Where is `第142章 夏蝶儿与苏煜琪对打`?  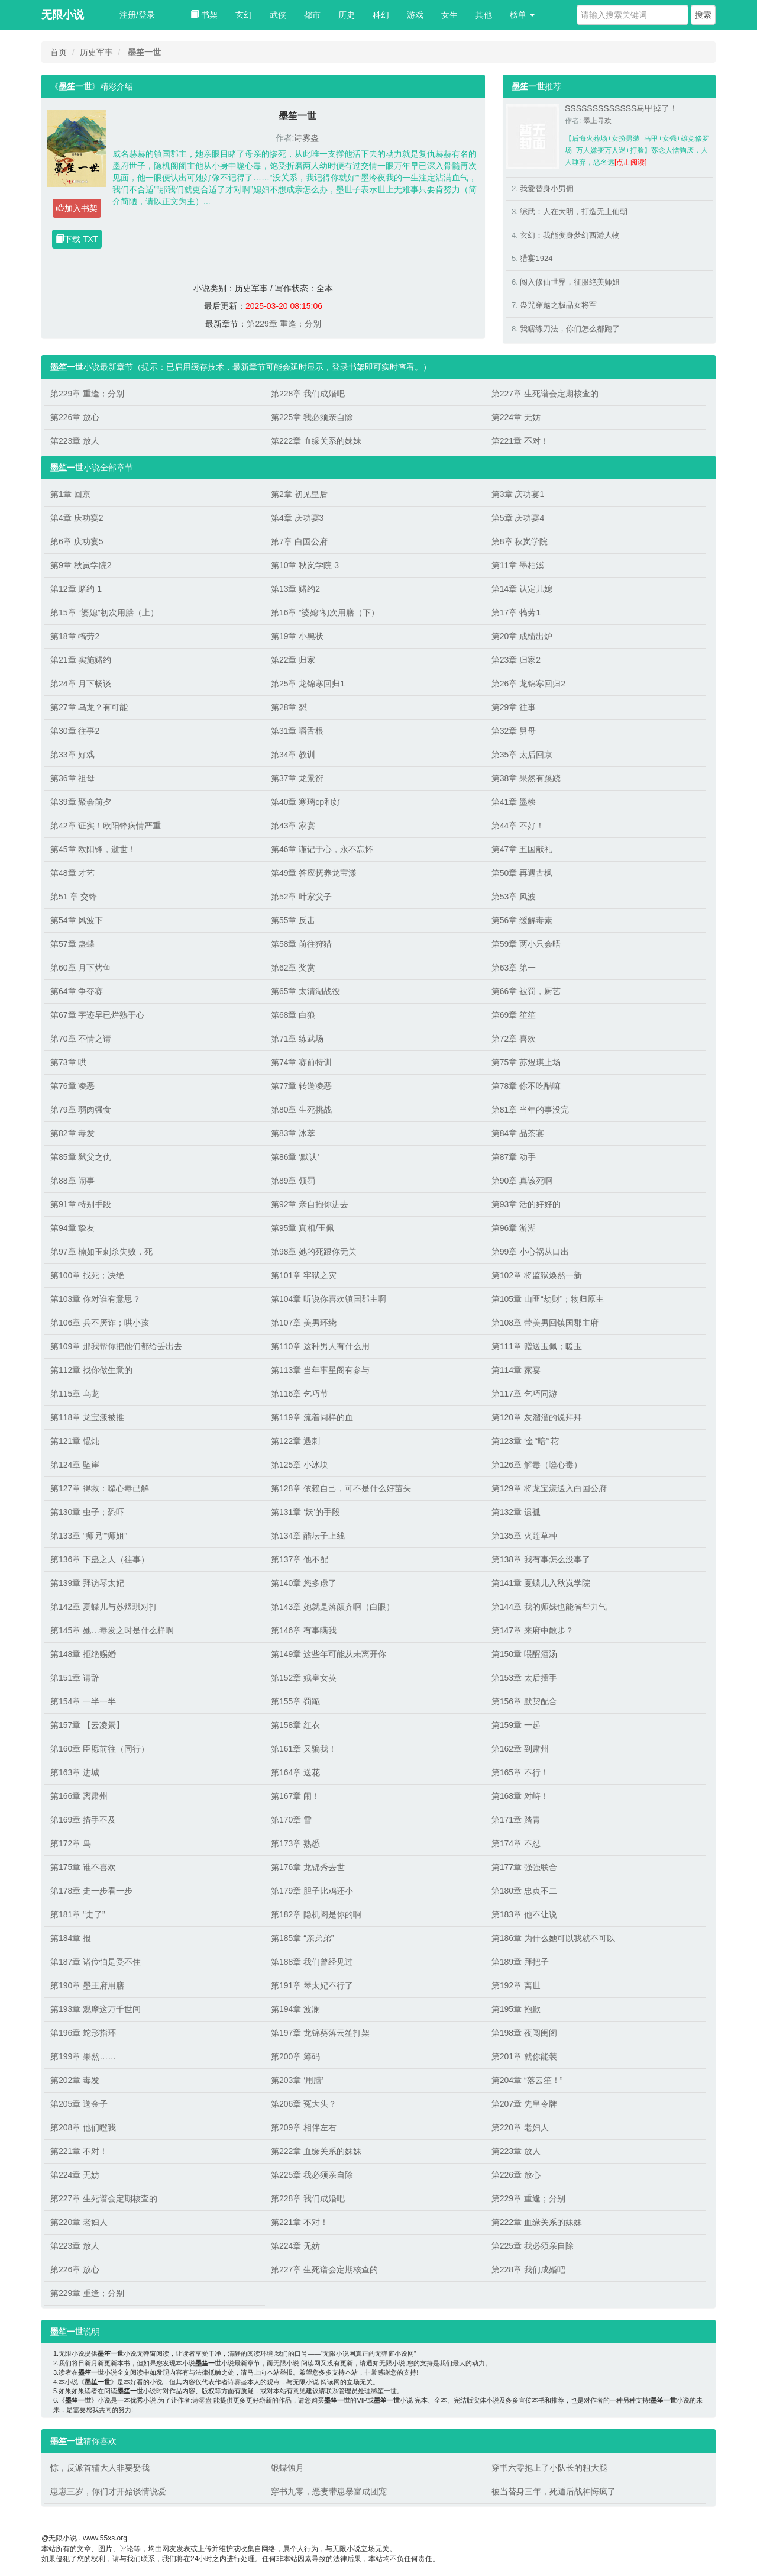
第142章 夏蝶儿与苏煜琪对打 is located at coordinates (103, 1606).